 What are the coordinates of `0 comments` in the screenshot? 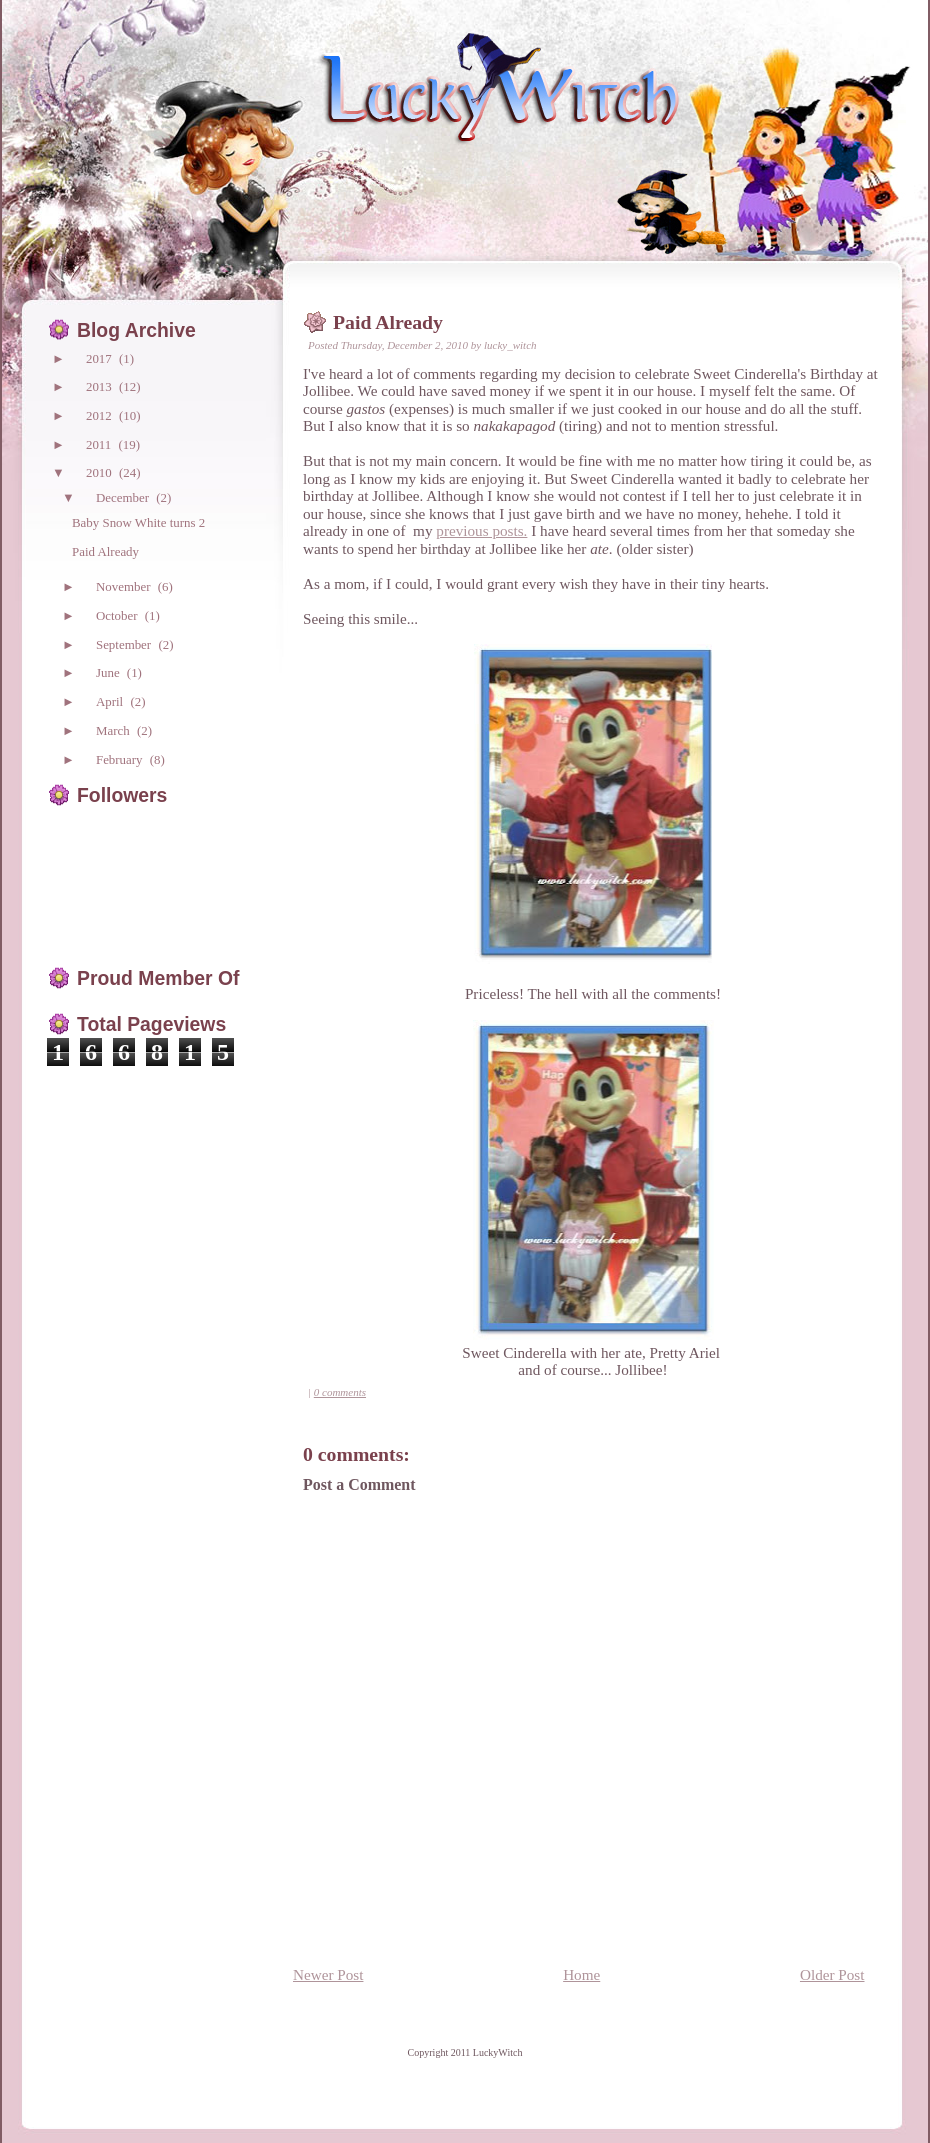 It's located at (340, 1392).